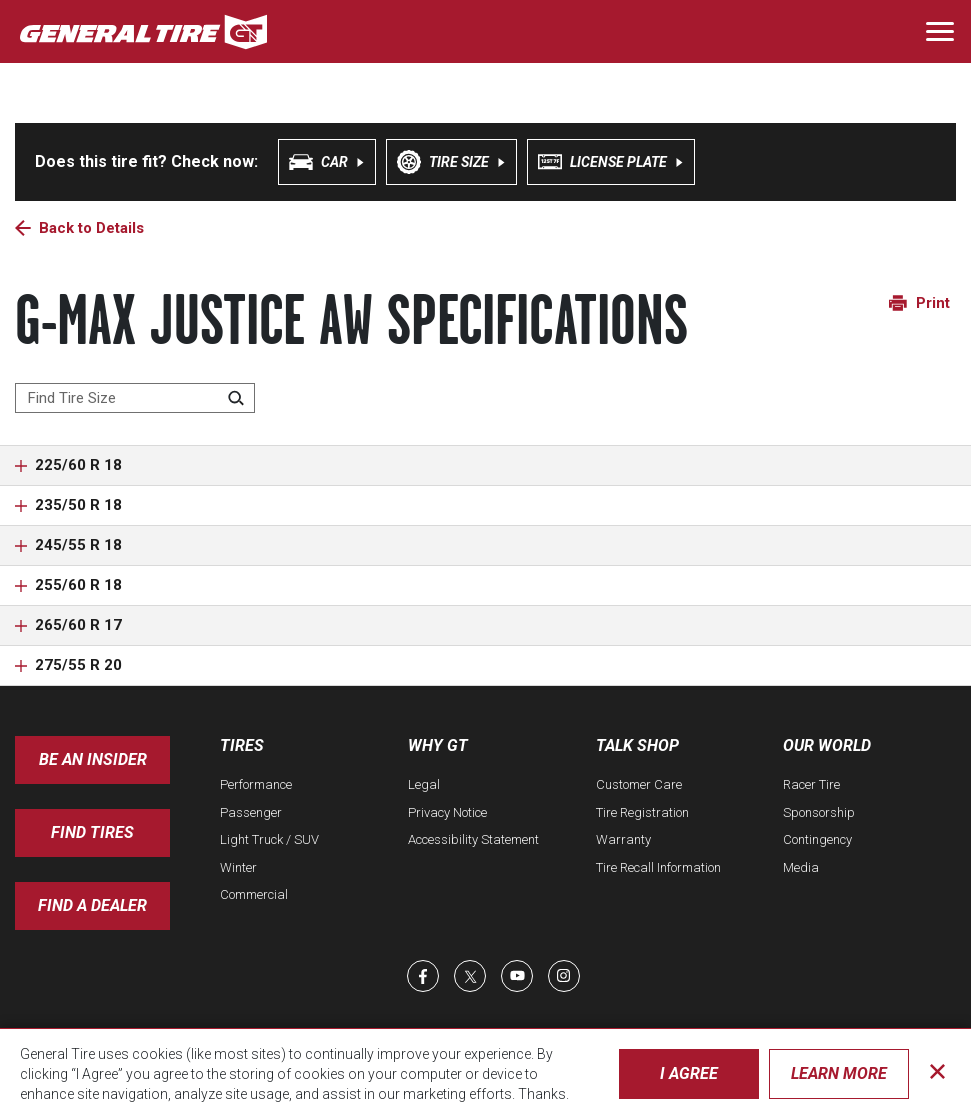 The image size is (971, 1119). I want to click on Find Tires, so click(92, 832).